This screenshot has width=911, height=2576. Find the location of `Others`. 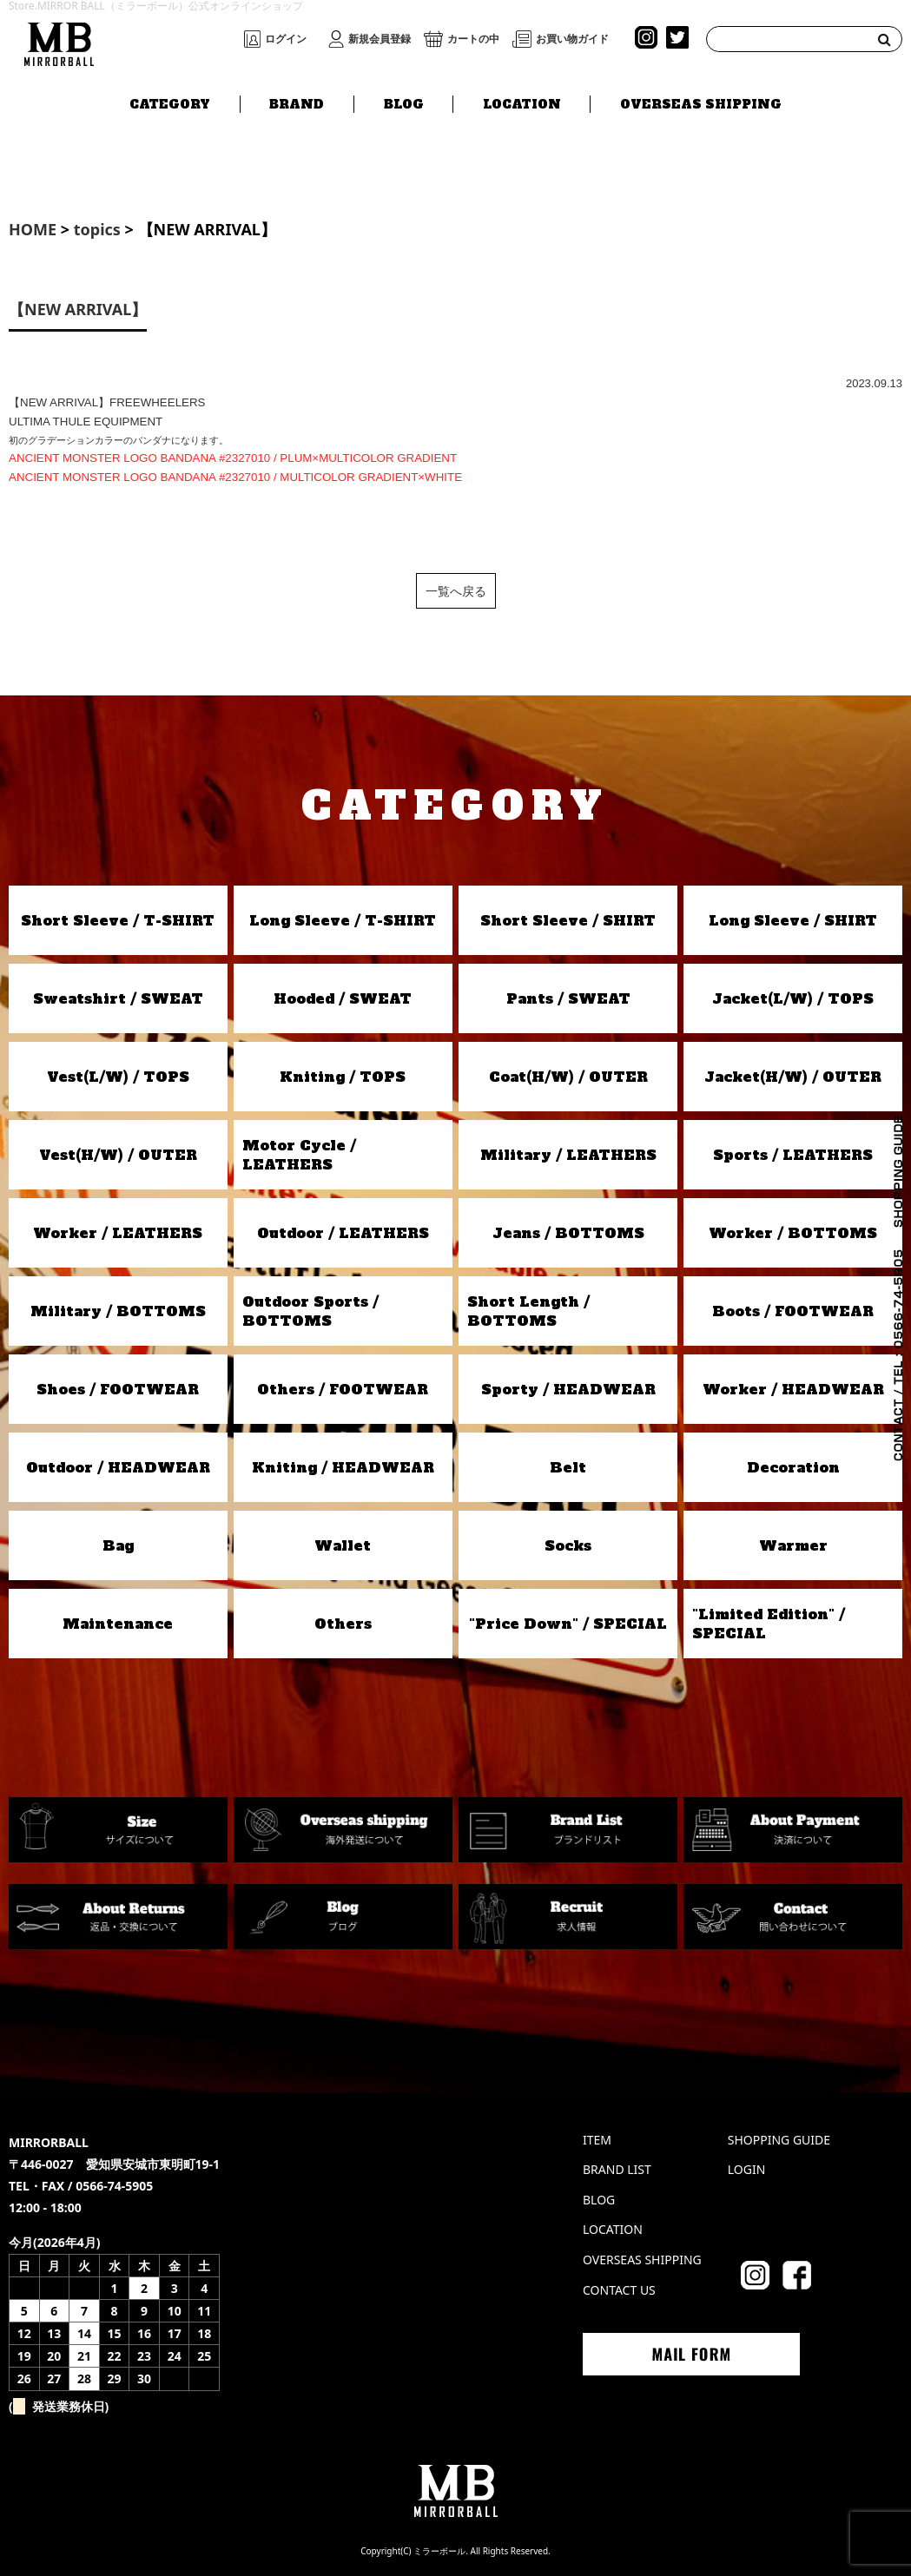

Others is located at coordinates (343, 1623).